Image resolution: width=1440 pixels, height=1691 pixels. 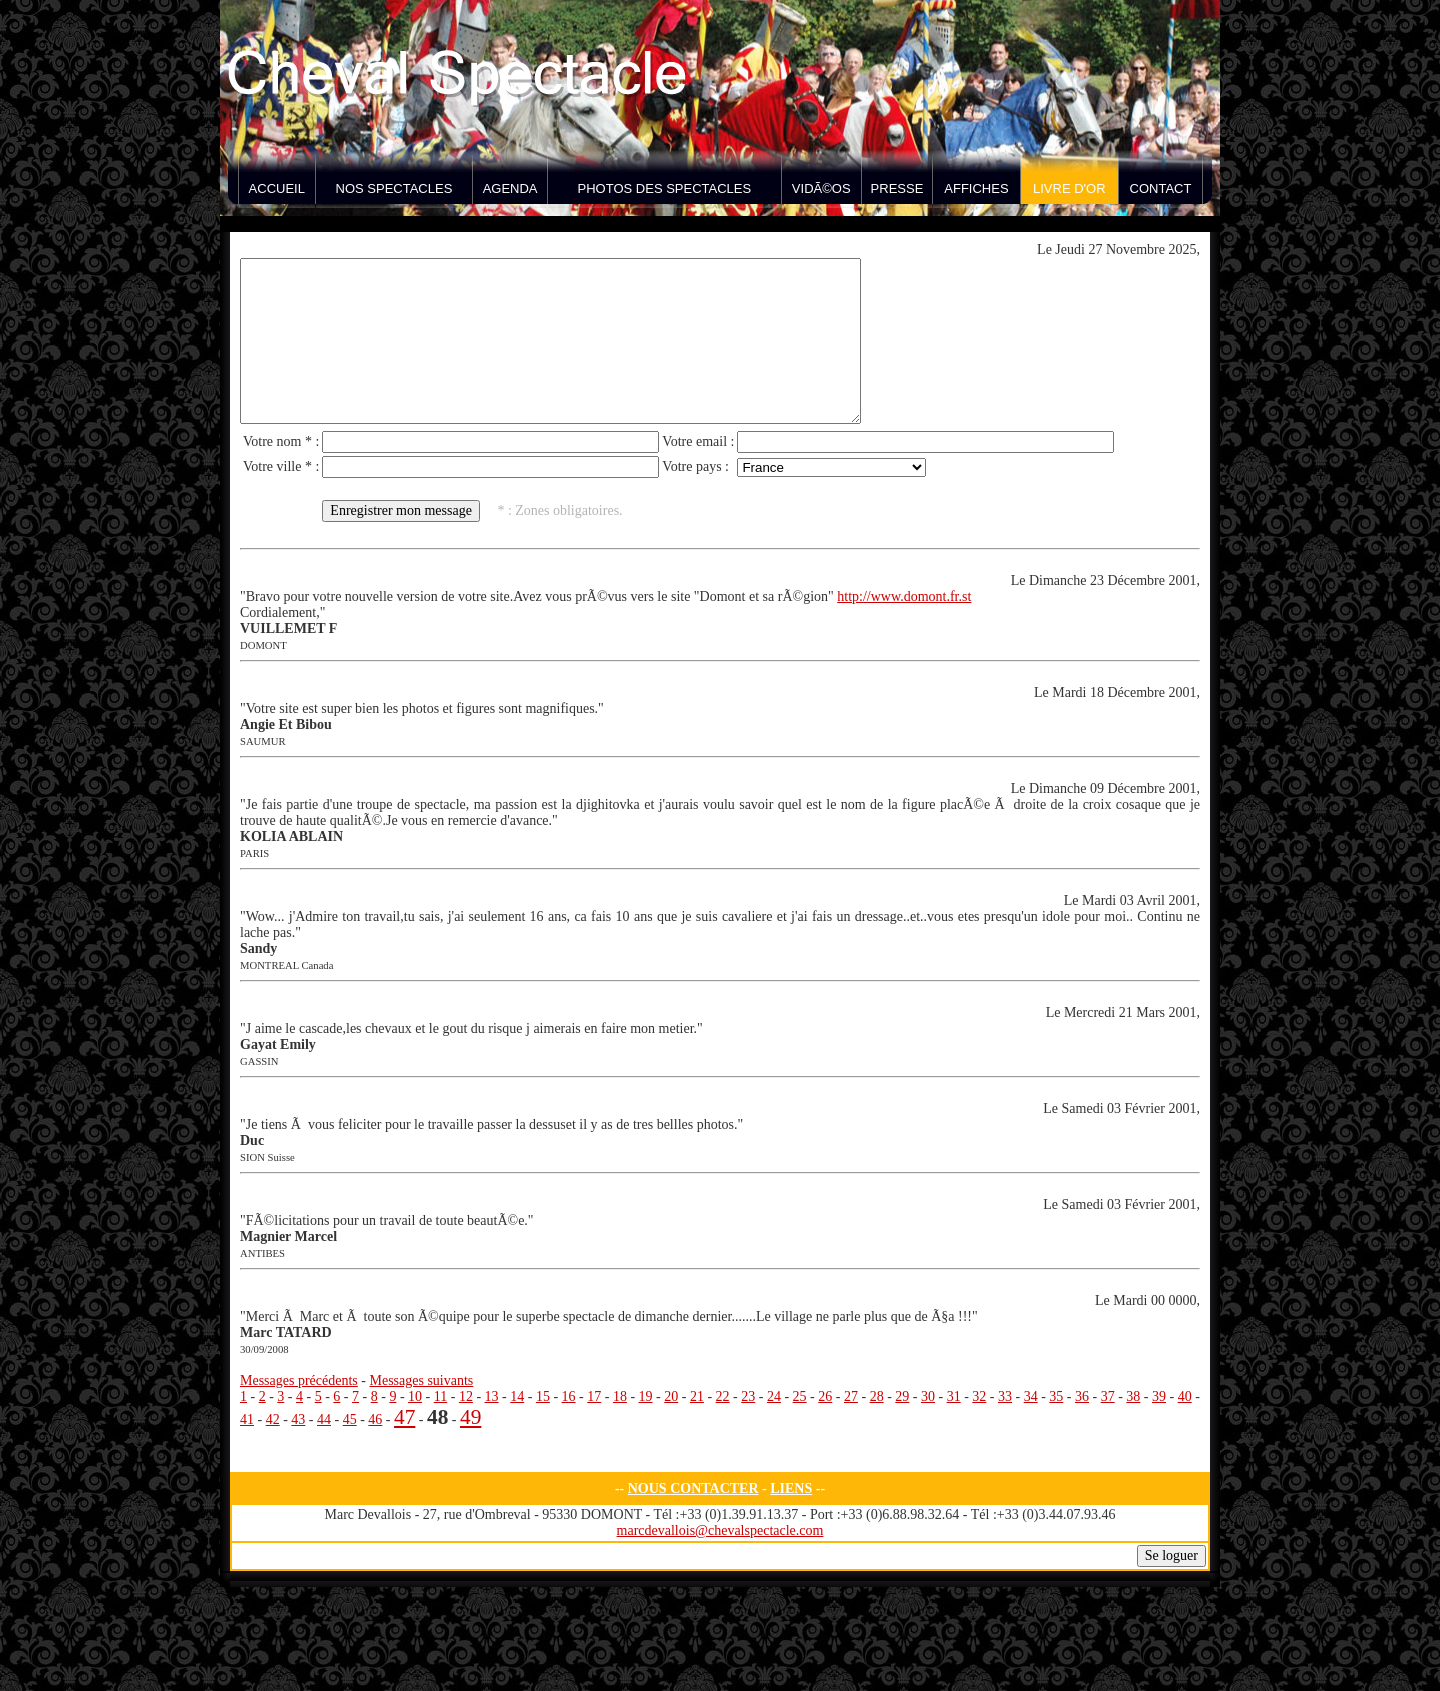 I want to click on Livre d'Or, so click(x=1069, y=188).